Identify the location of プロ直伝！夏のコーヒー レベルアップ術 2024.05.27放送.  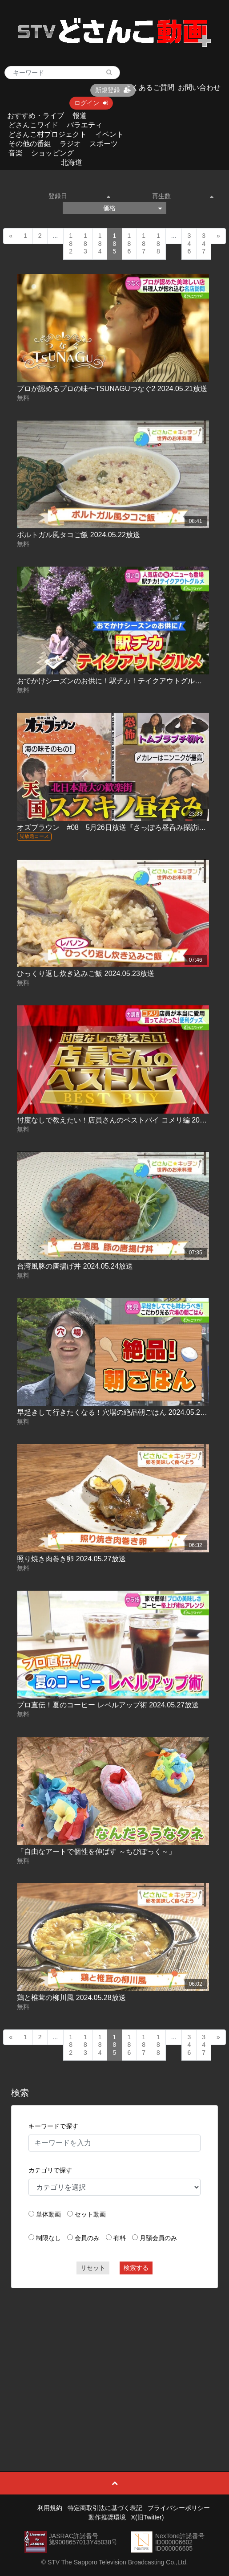
(108, 1705).